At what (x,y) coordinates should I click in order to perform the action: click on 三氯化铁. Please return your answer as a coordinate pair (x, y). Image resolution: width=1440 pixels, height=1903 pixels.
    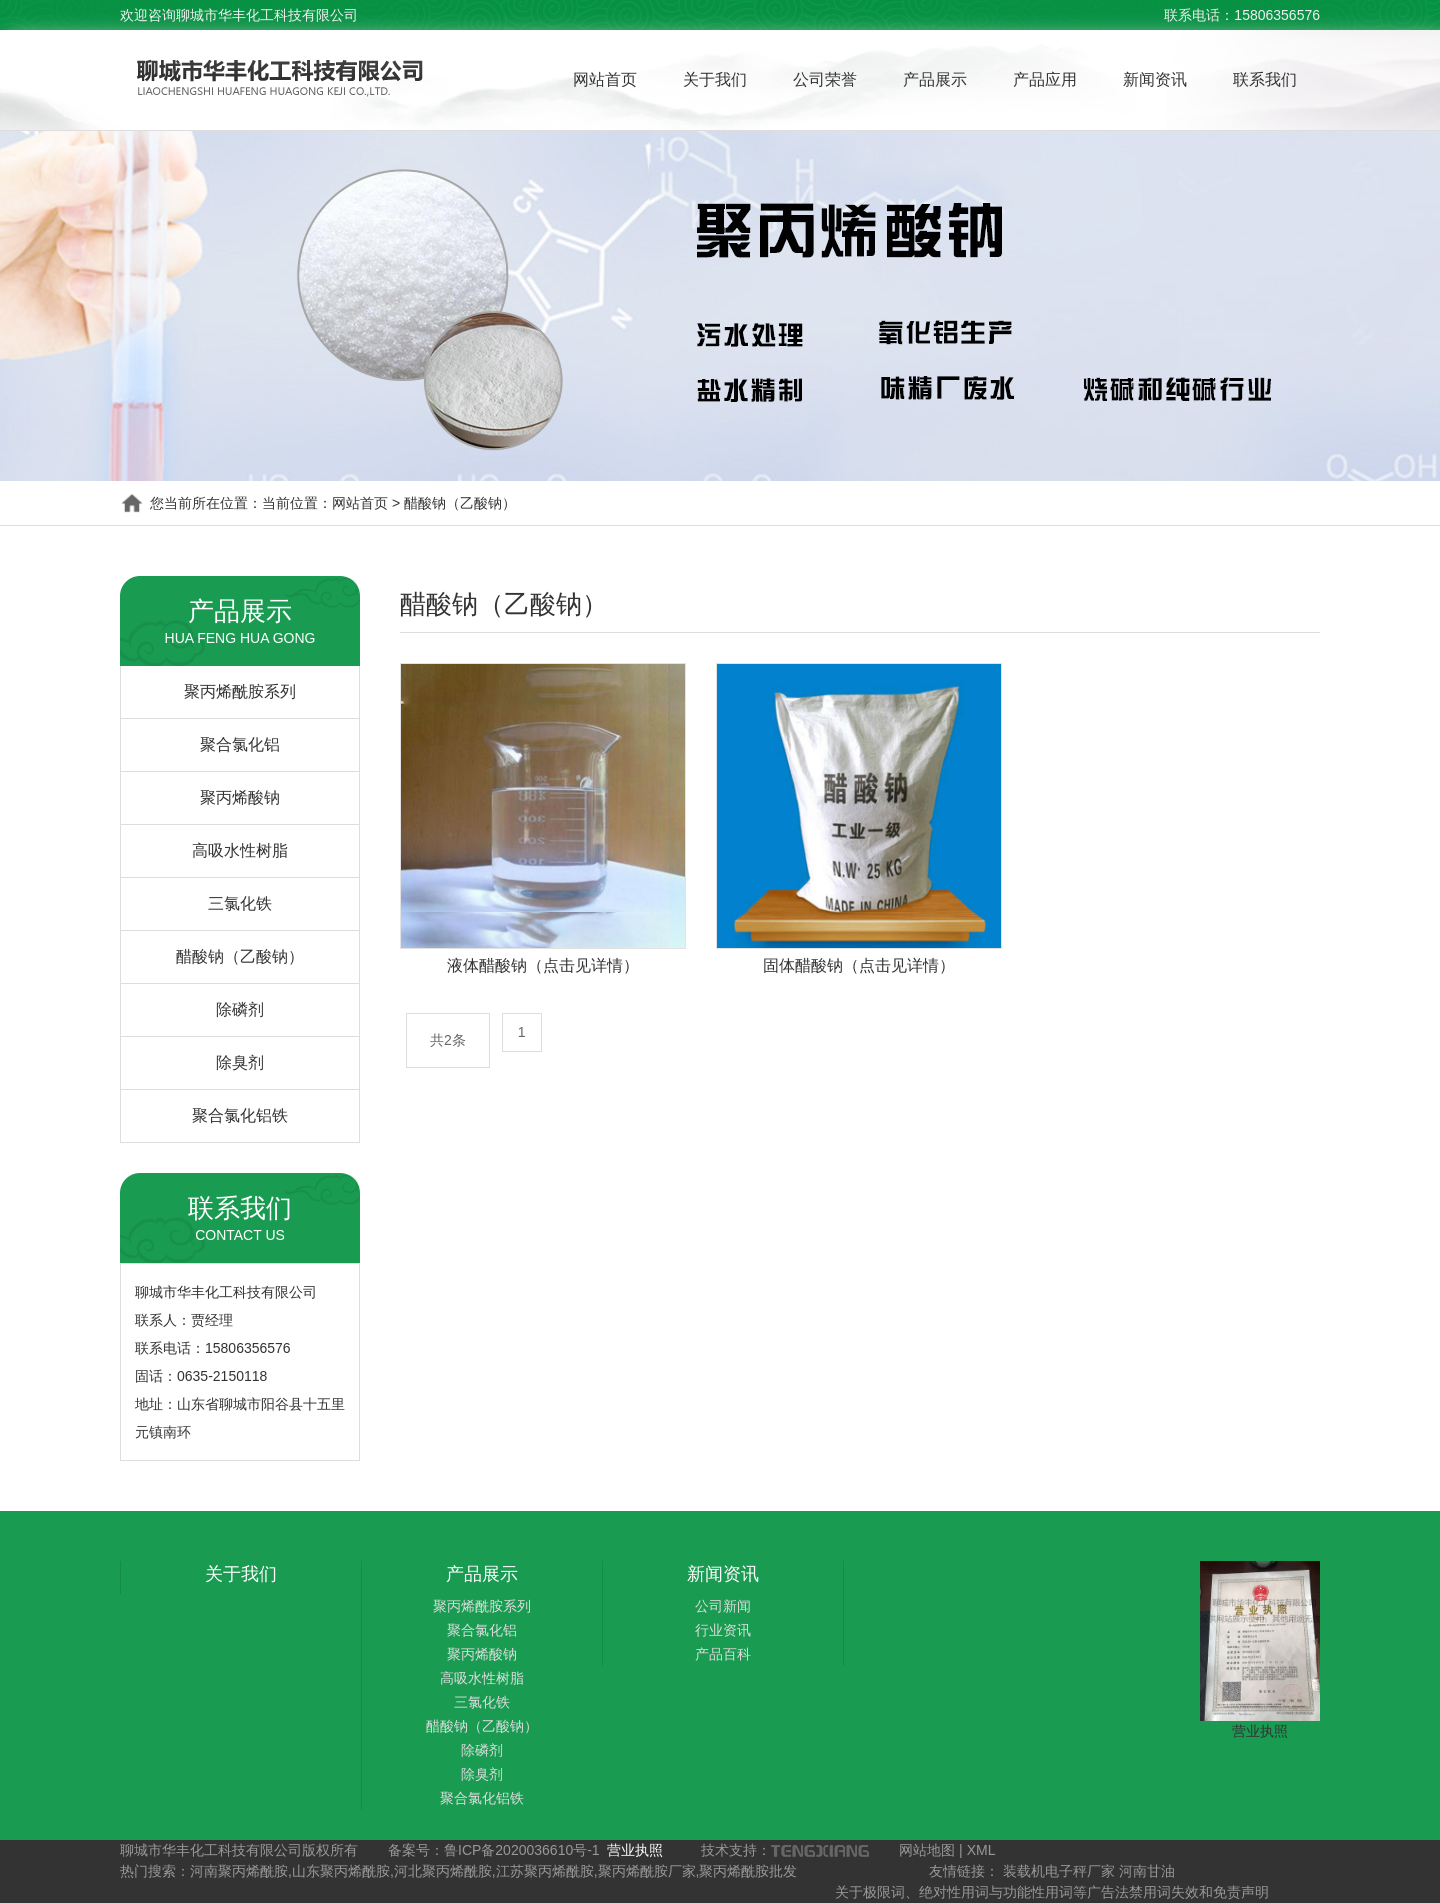
    Looking at the image, I should click on (240, 903).